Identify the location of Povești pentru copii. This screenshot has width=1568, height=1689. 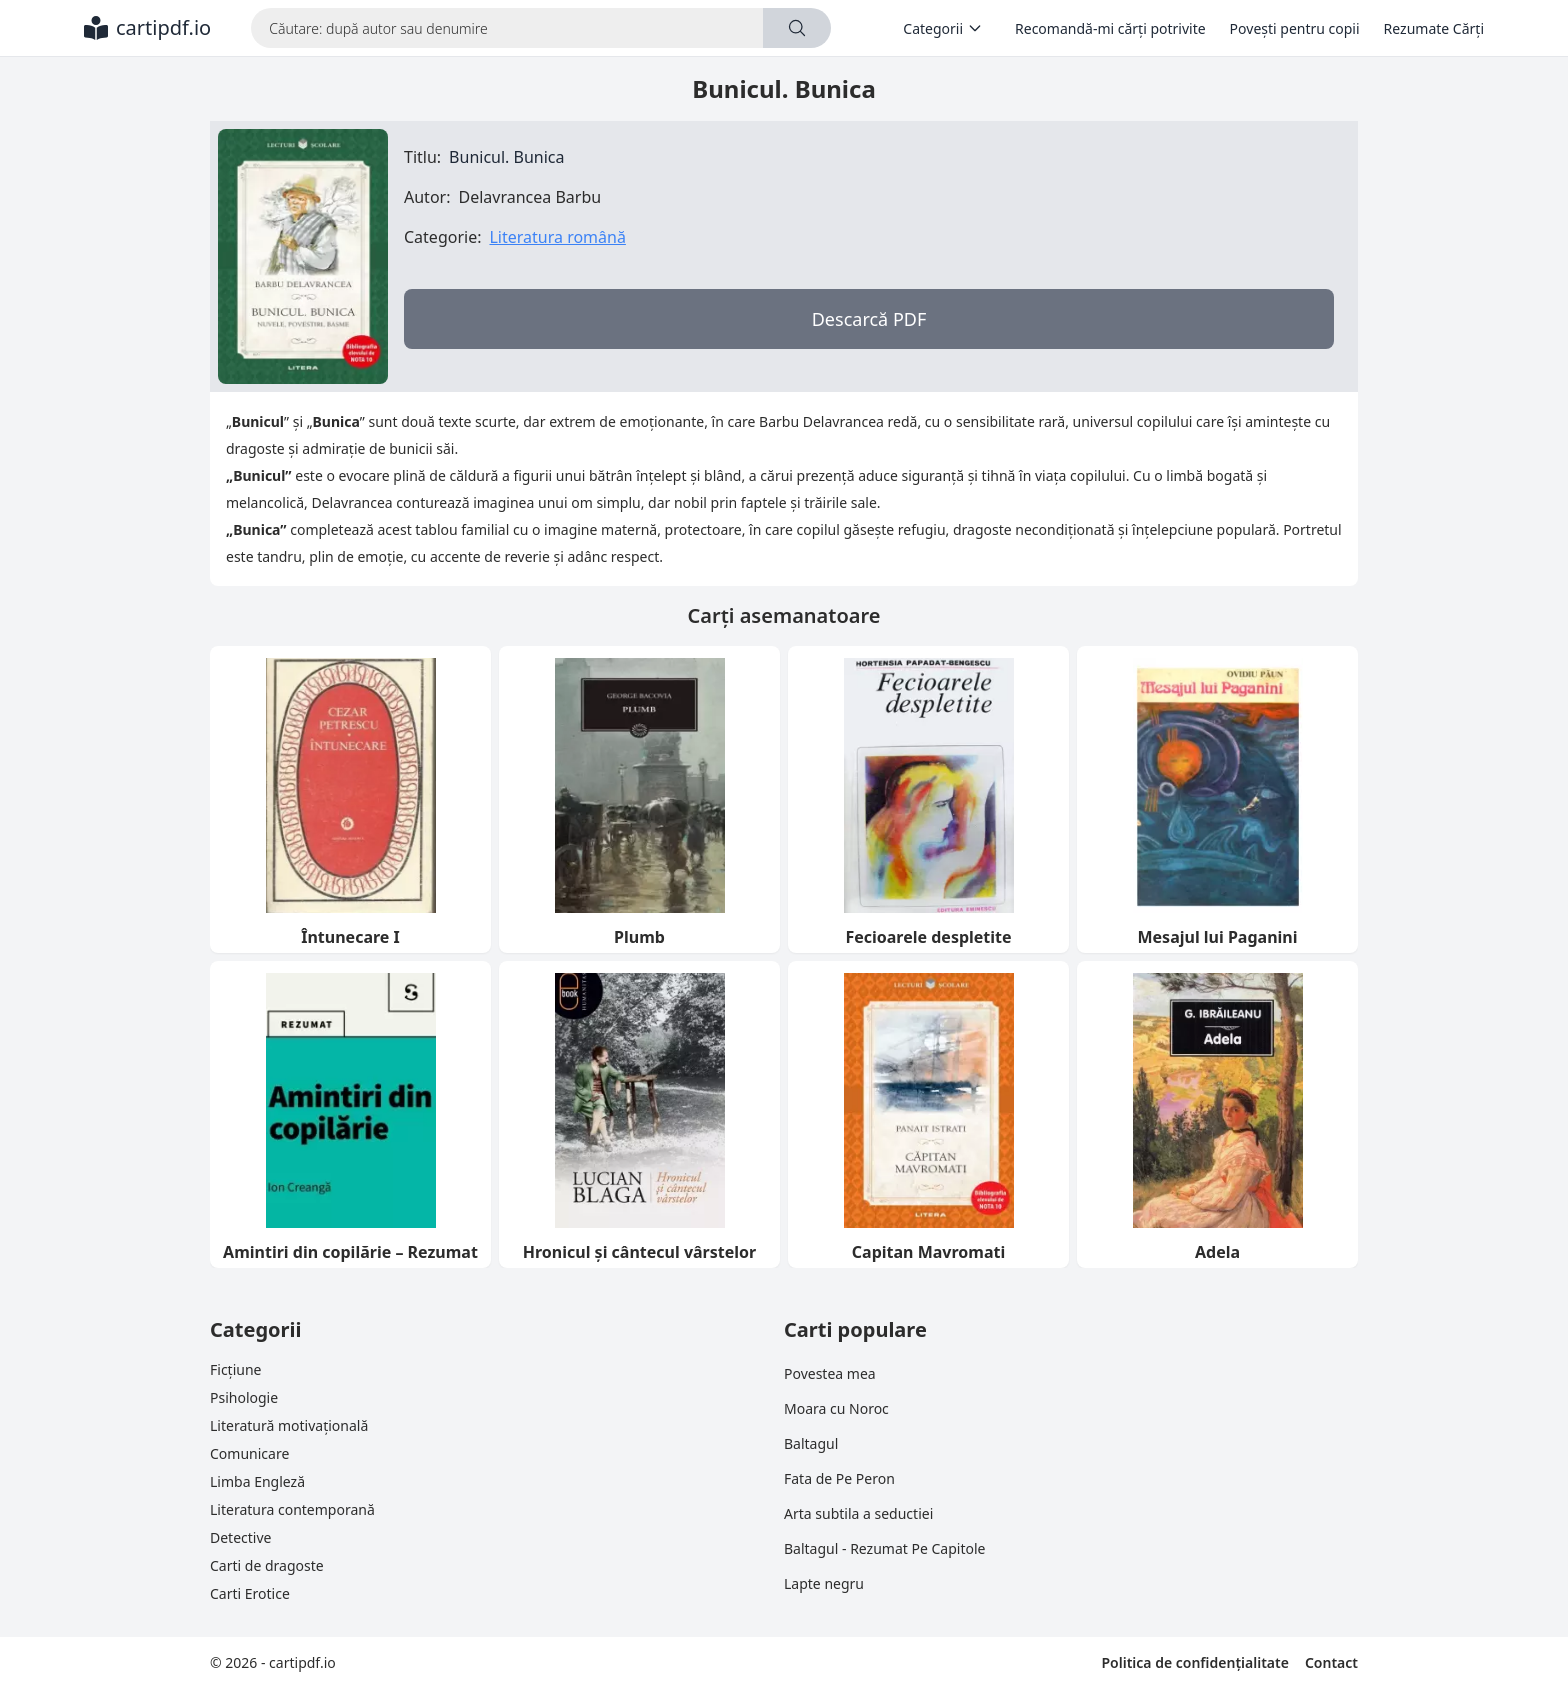
(1295, 28).